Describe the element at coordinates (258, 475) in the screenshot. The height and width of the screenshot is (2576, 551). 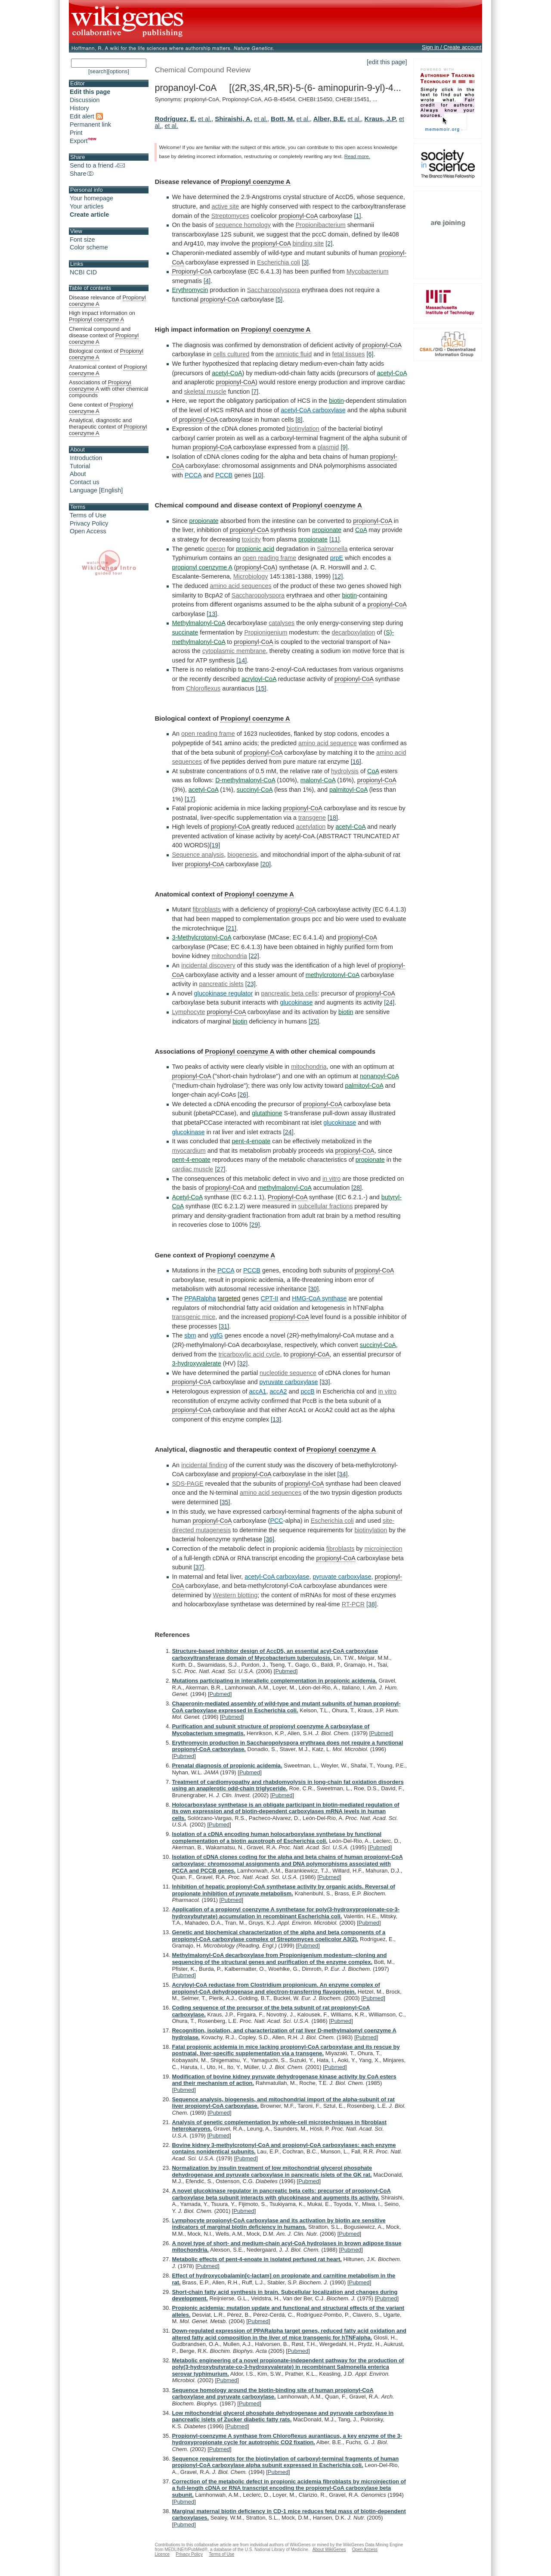
I see `[10]` at that location.